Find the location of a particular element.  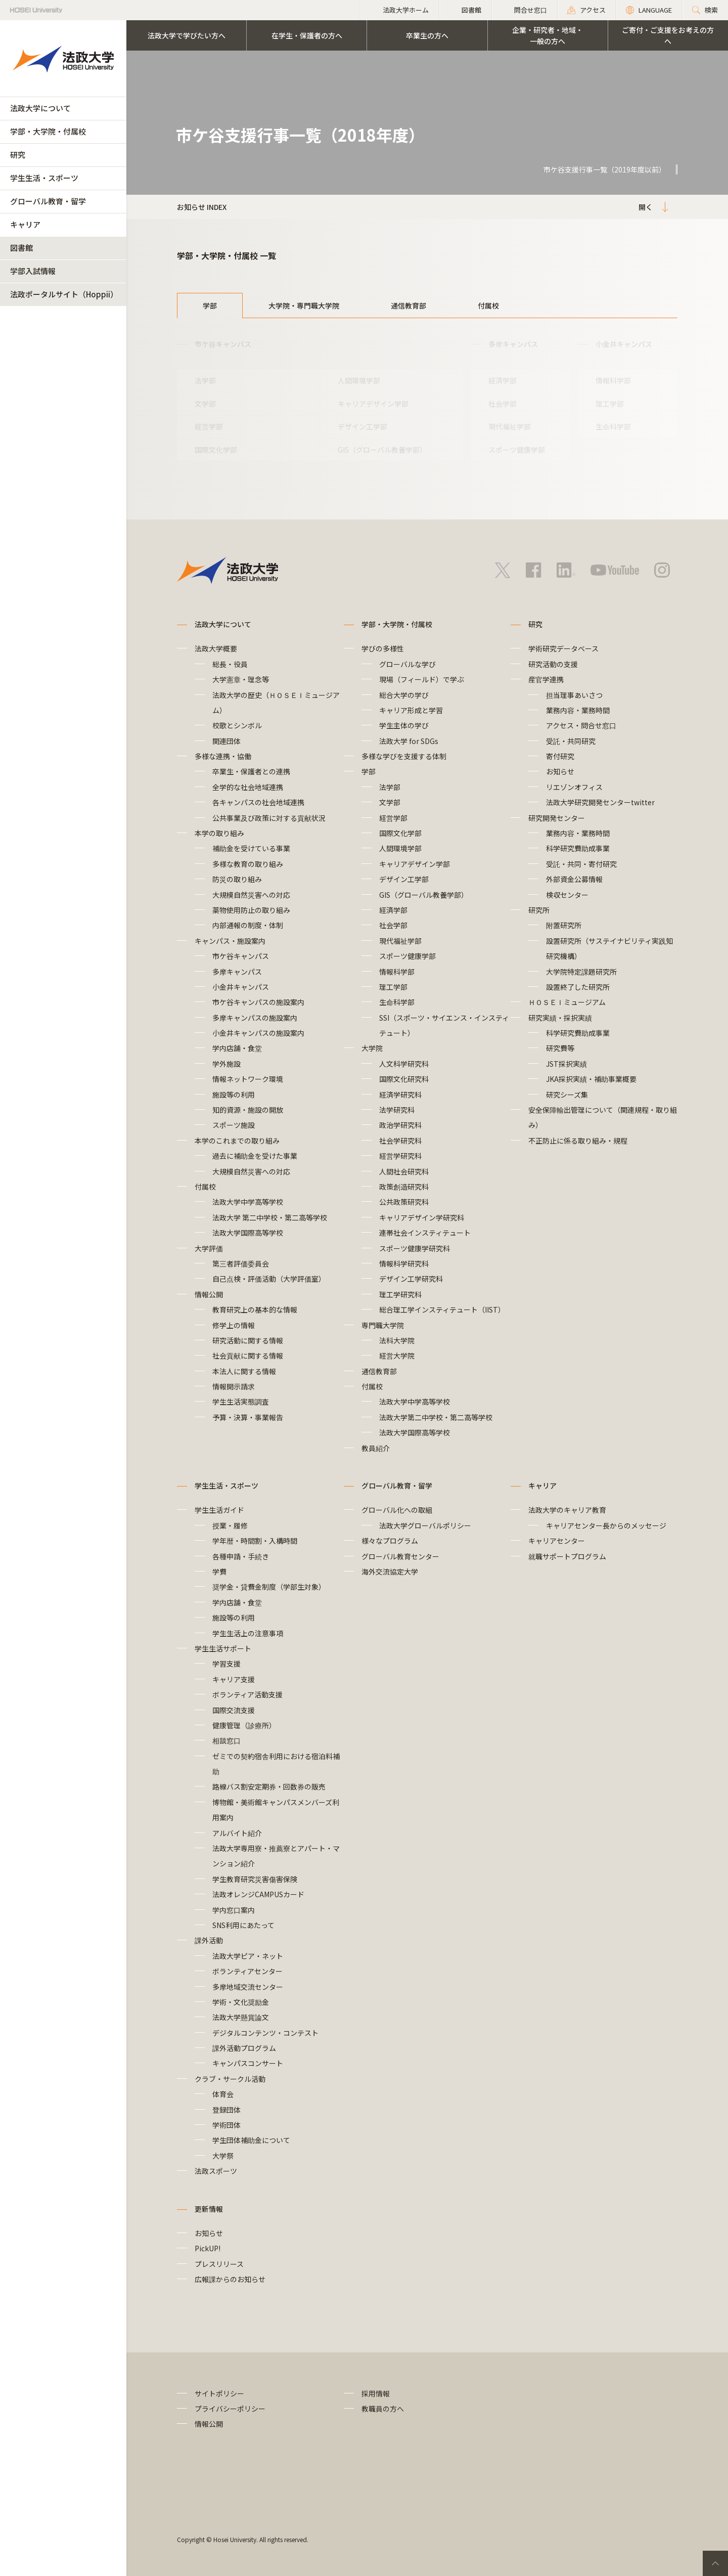

文学部 is located at coordinates (205, 404).